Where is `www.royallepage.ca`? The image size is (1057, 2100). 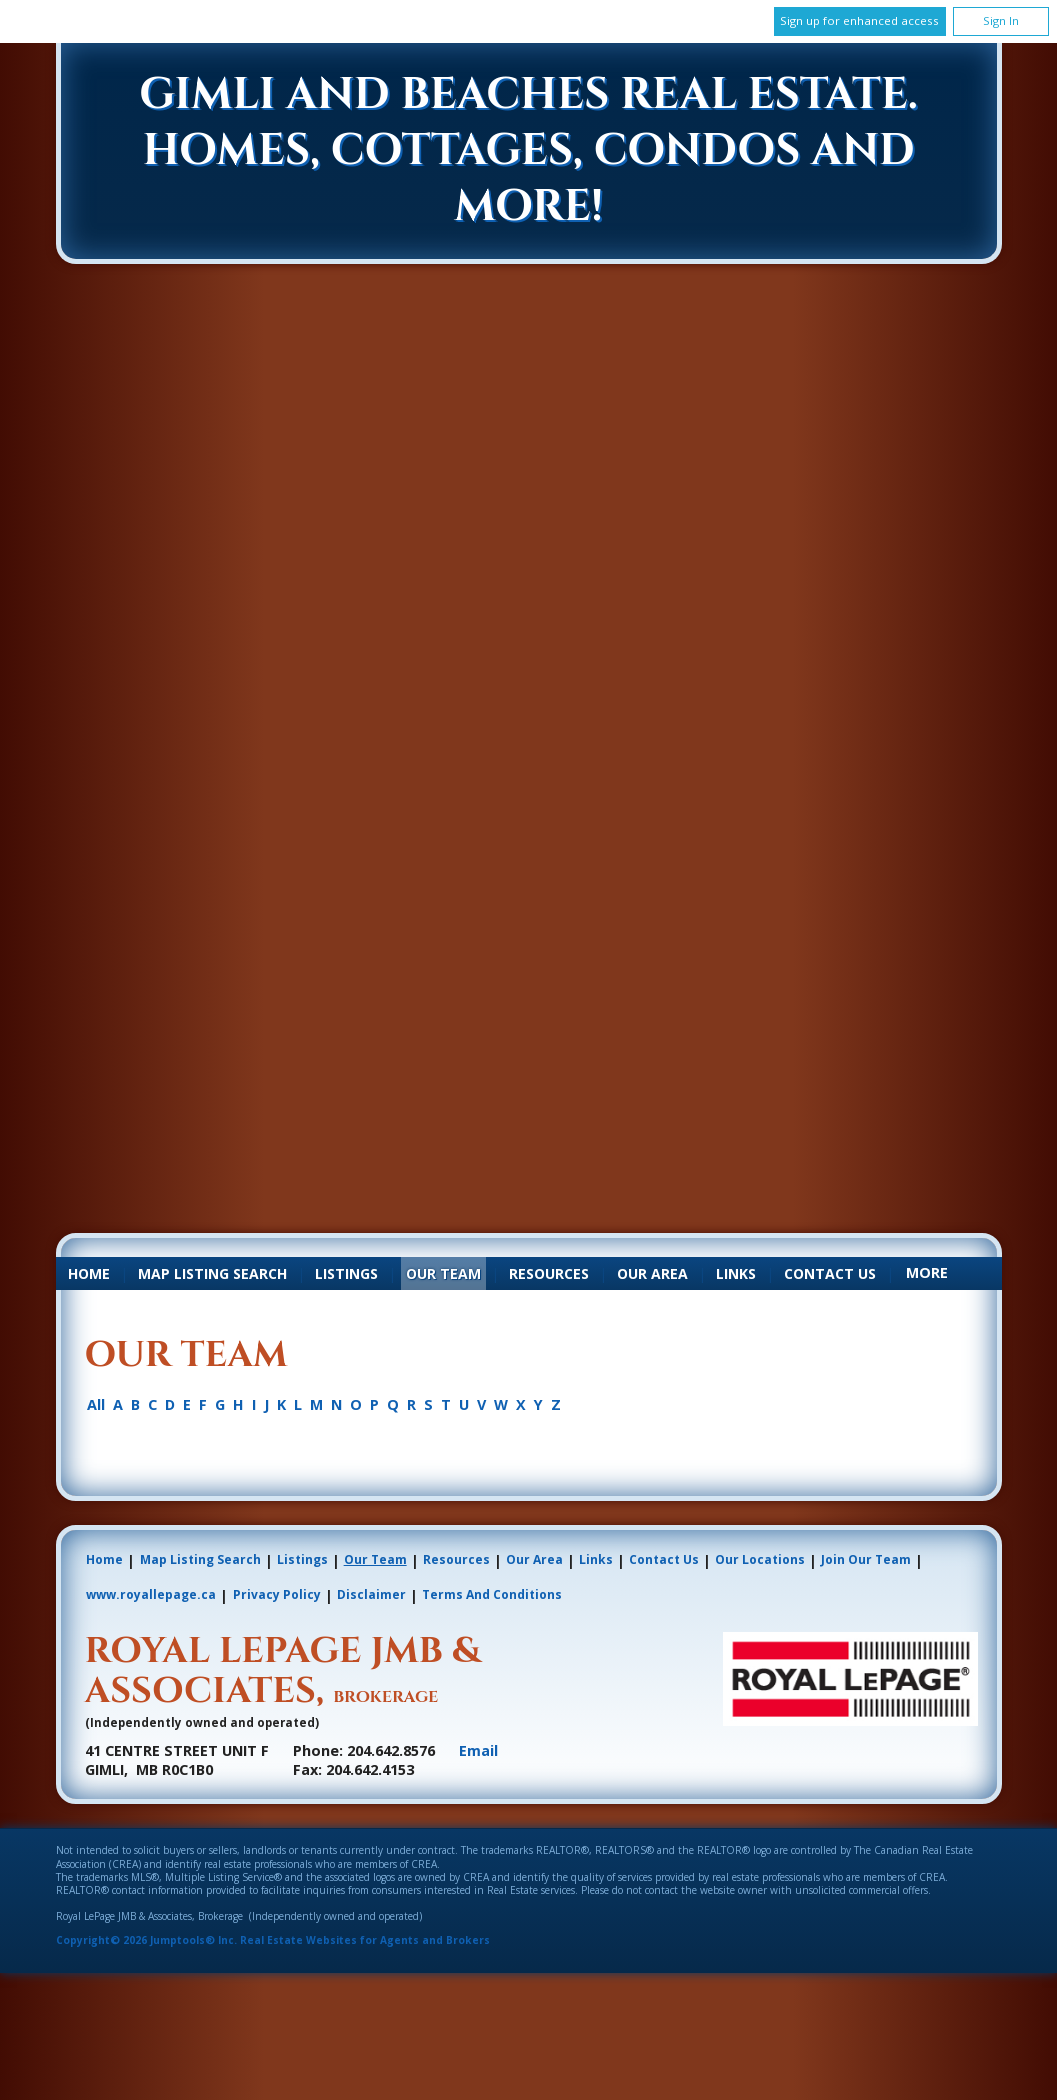 www.royallepage.ca is located at coordinates (151, 1594).